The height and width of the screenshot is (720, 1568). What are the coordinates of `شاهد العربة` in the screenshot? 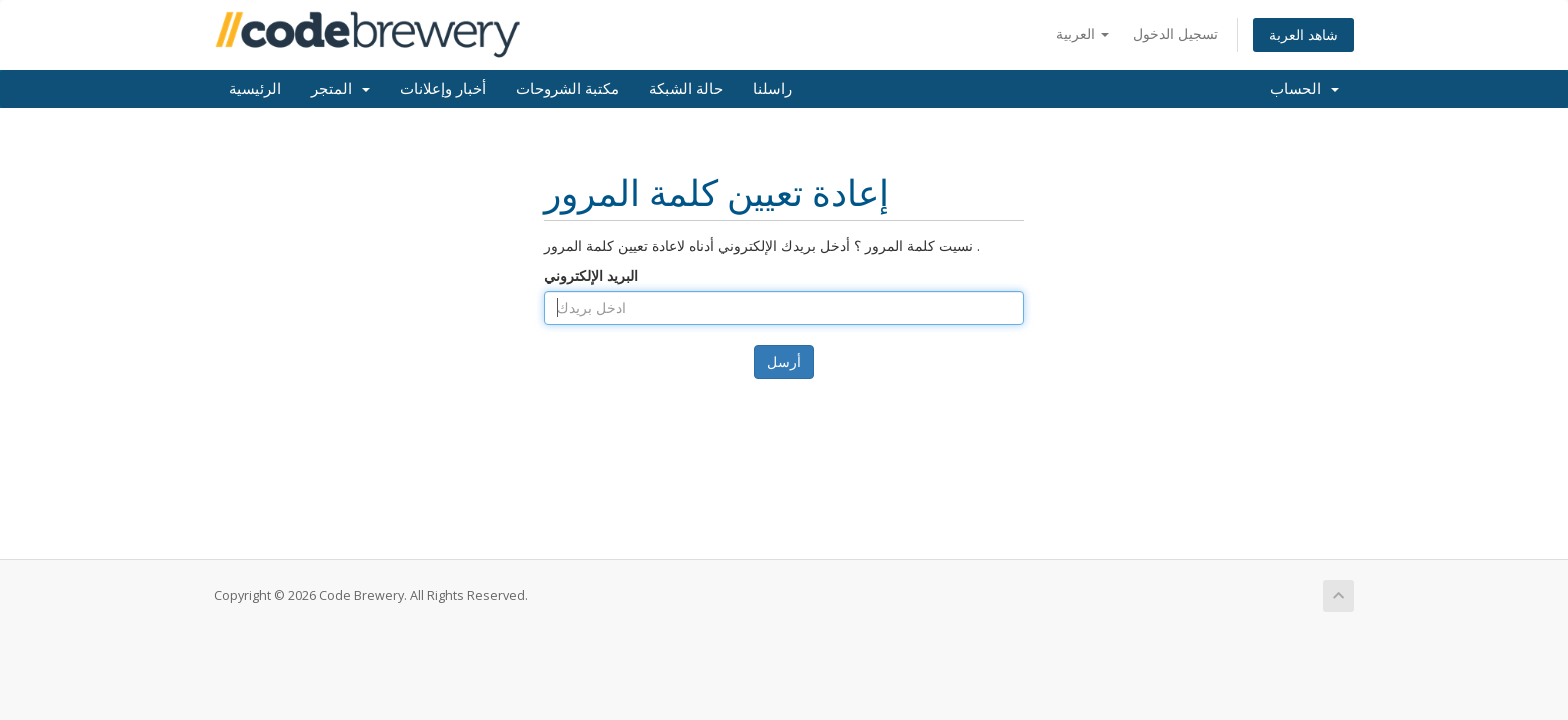 It's located at (1303, 34).